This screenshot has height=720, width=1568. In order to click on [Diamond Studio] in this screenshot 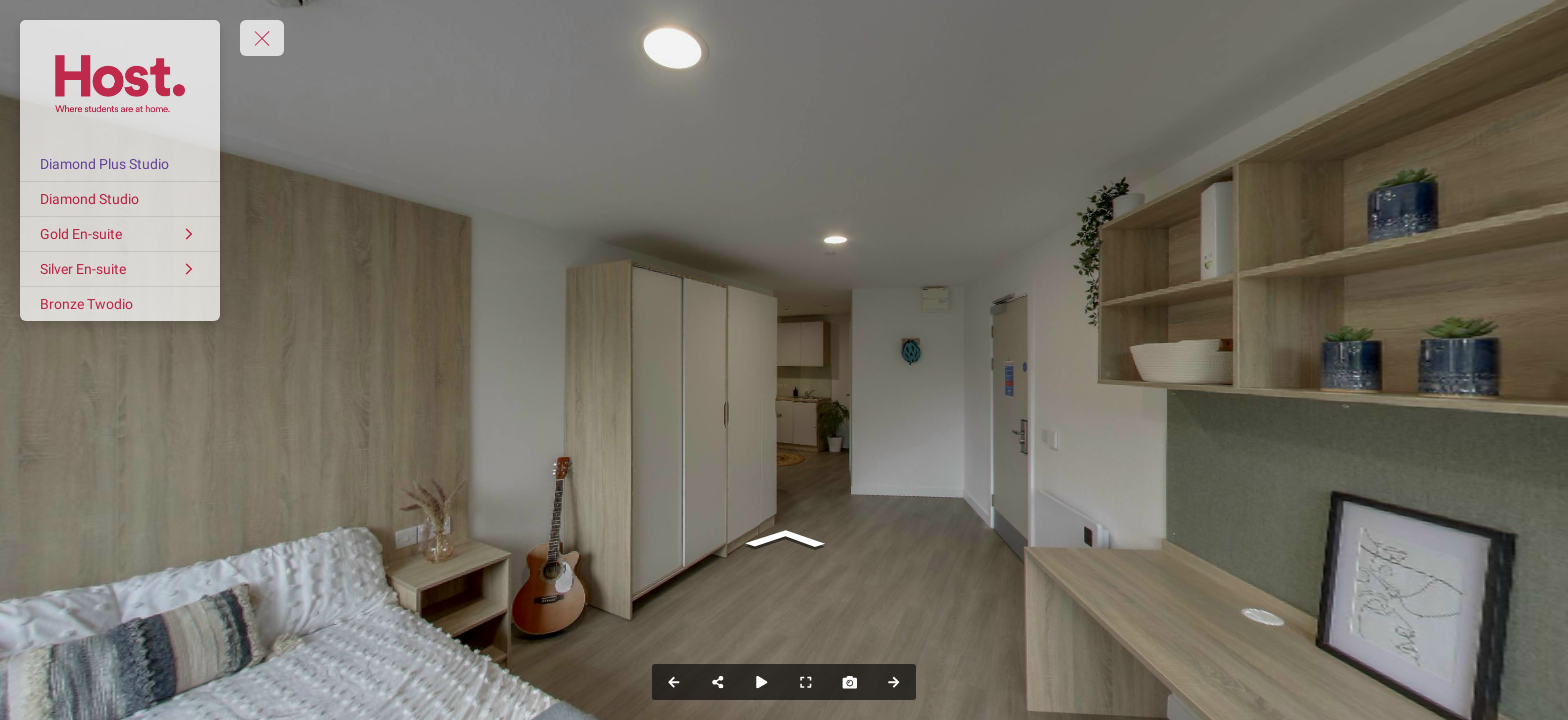, I will do `click(120, 199)`.